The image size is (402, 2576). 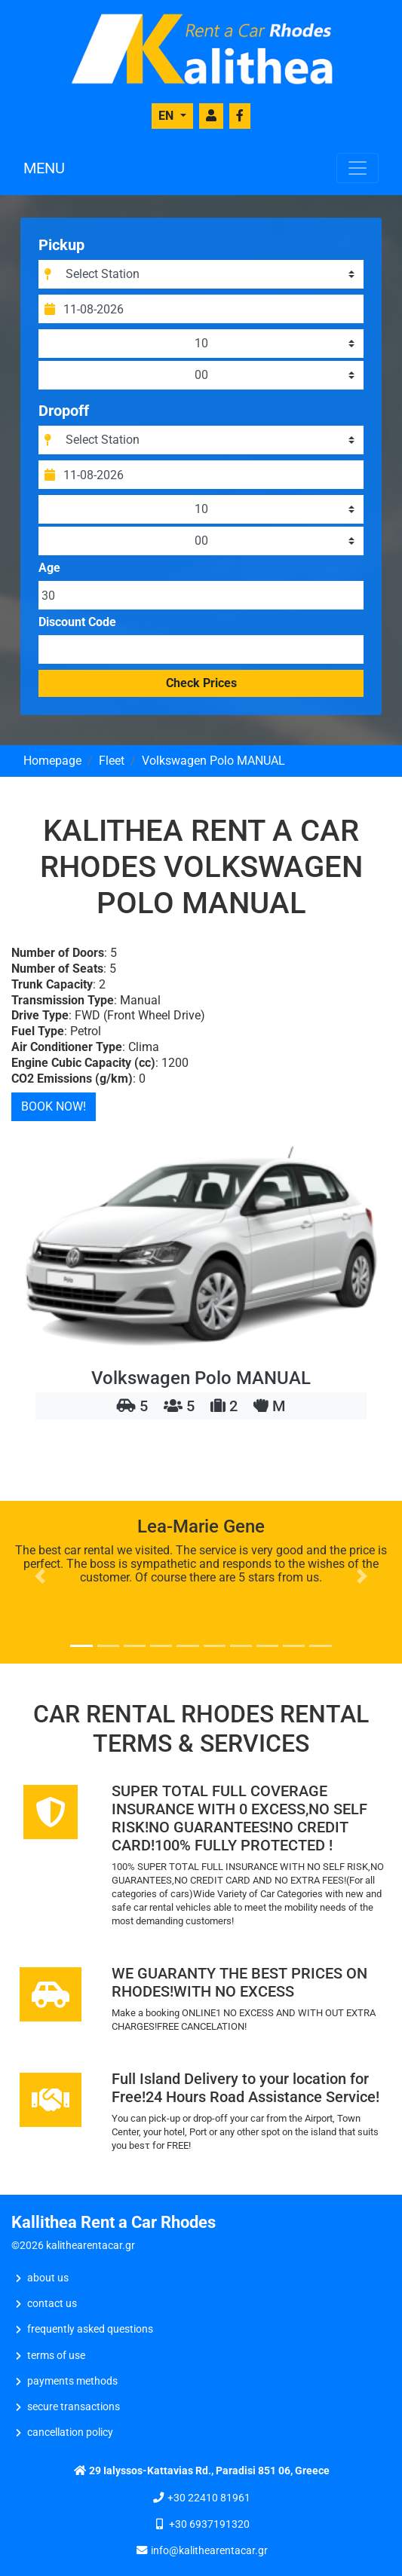 I want to click on Cancellation Policy, so click(x=70, y=2432).